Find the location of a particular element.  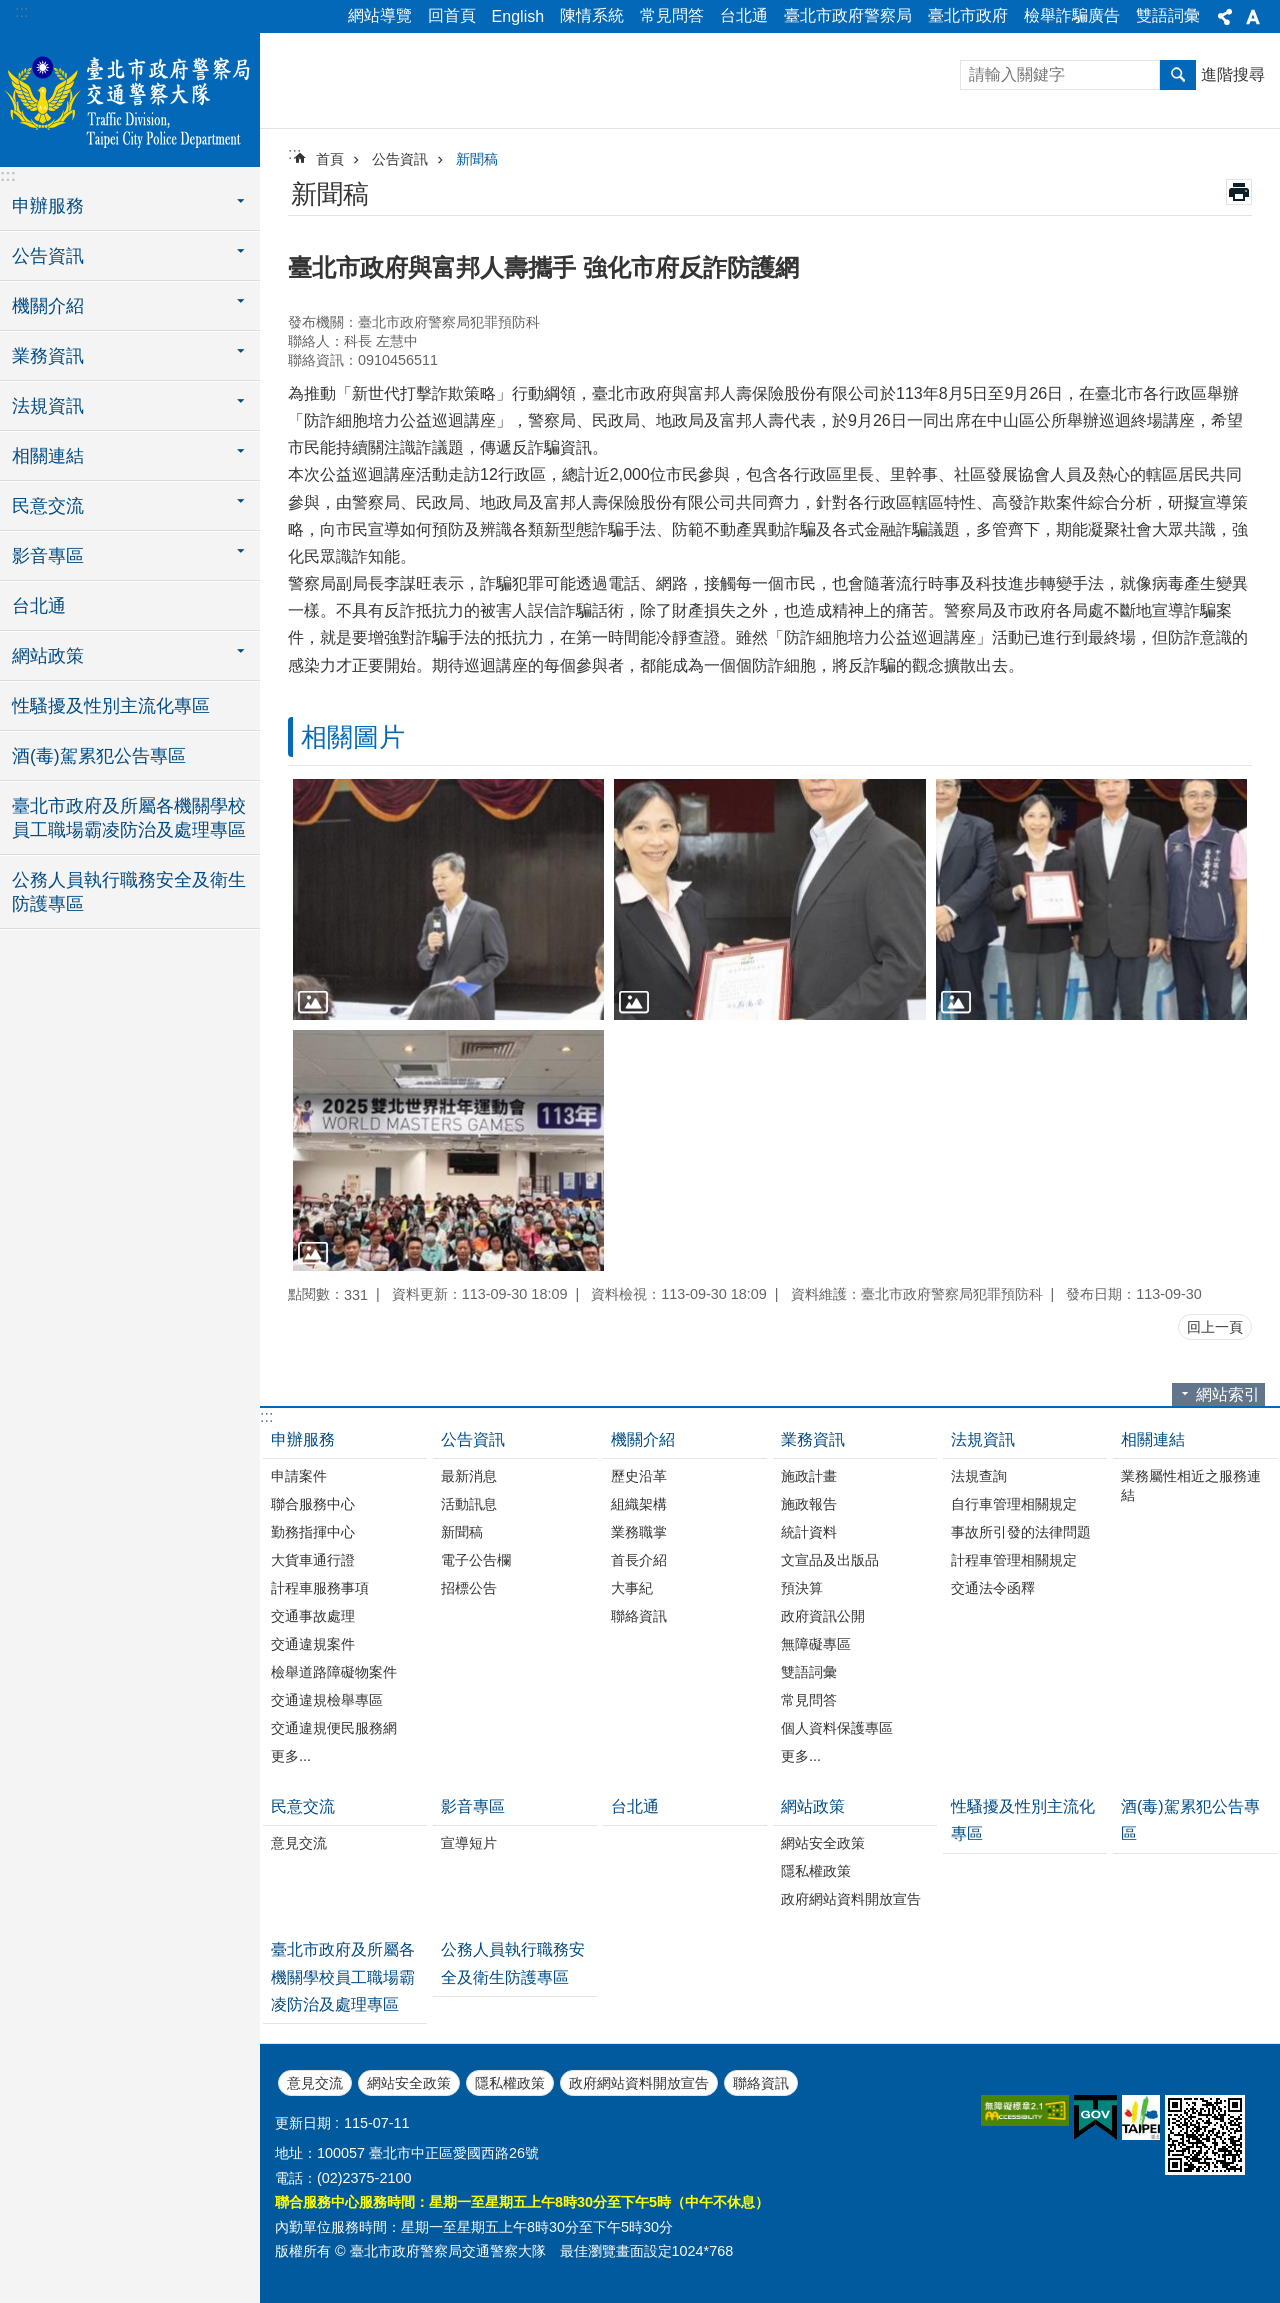

酒(毒)駕累犯公告專區 is located at coordinates (99, 756).